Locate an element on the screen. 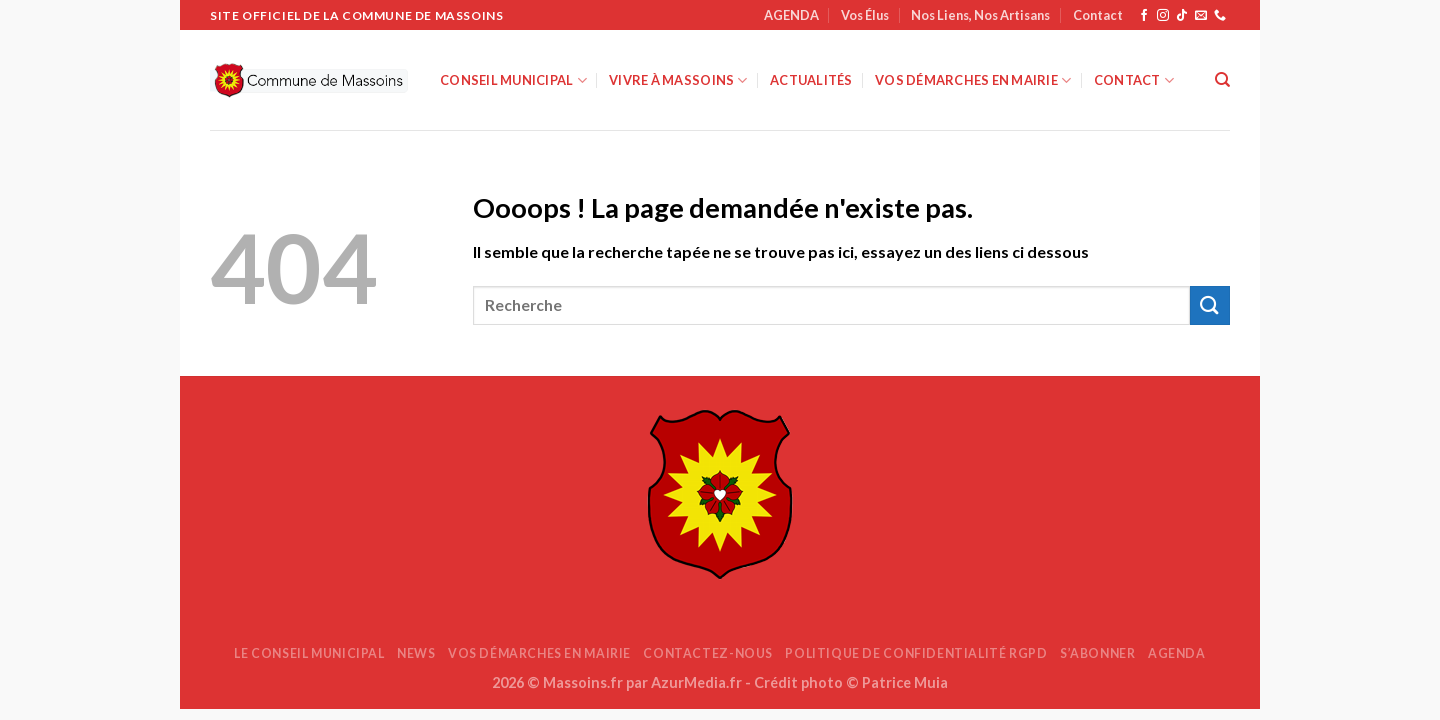 This screenshot has width=1440, height=720. Le Conseil Municipal is located at coordinates (309, 653).